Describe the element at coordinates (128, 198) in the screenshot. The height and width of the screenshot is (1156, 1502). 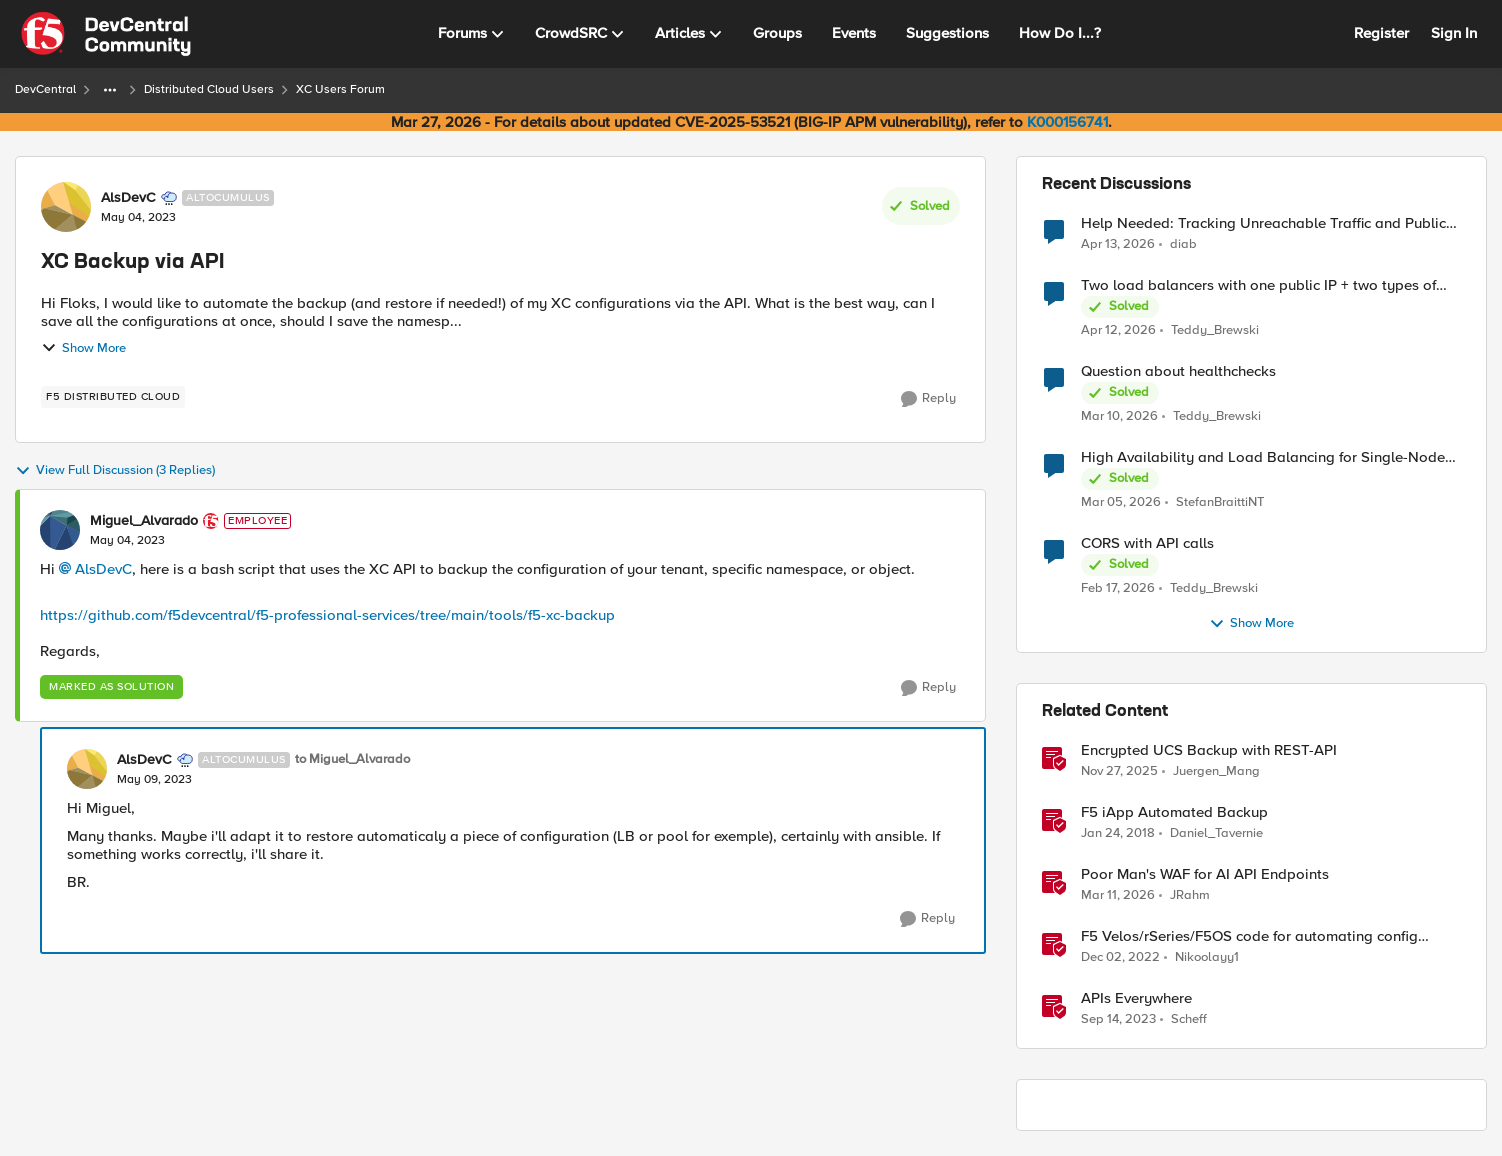
I see `AlsDevC [View Profile: AlsDevC, Rank: Altocumulus]` at that location.